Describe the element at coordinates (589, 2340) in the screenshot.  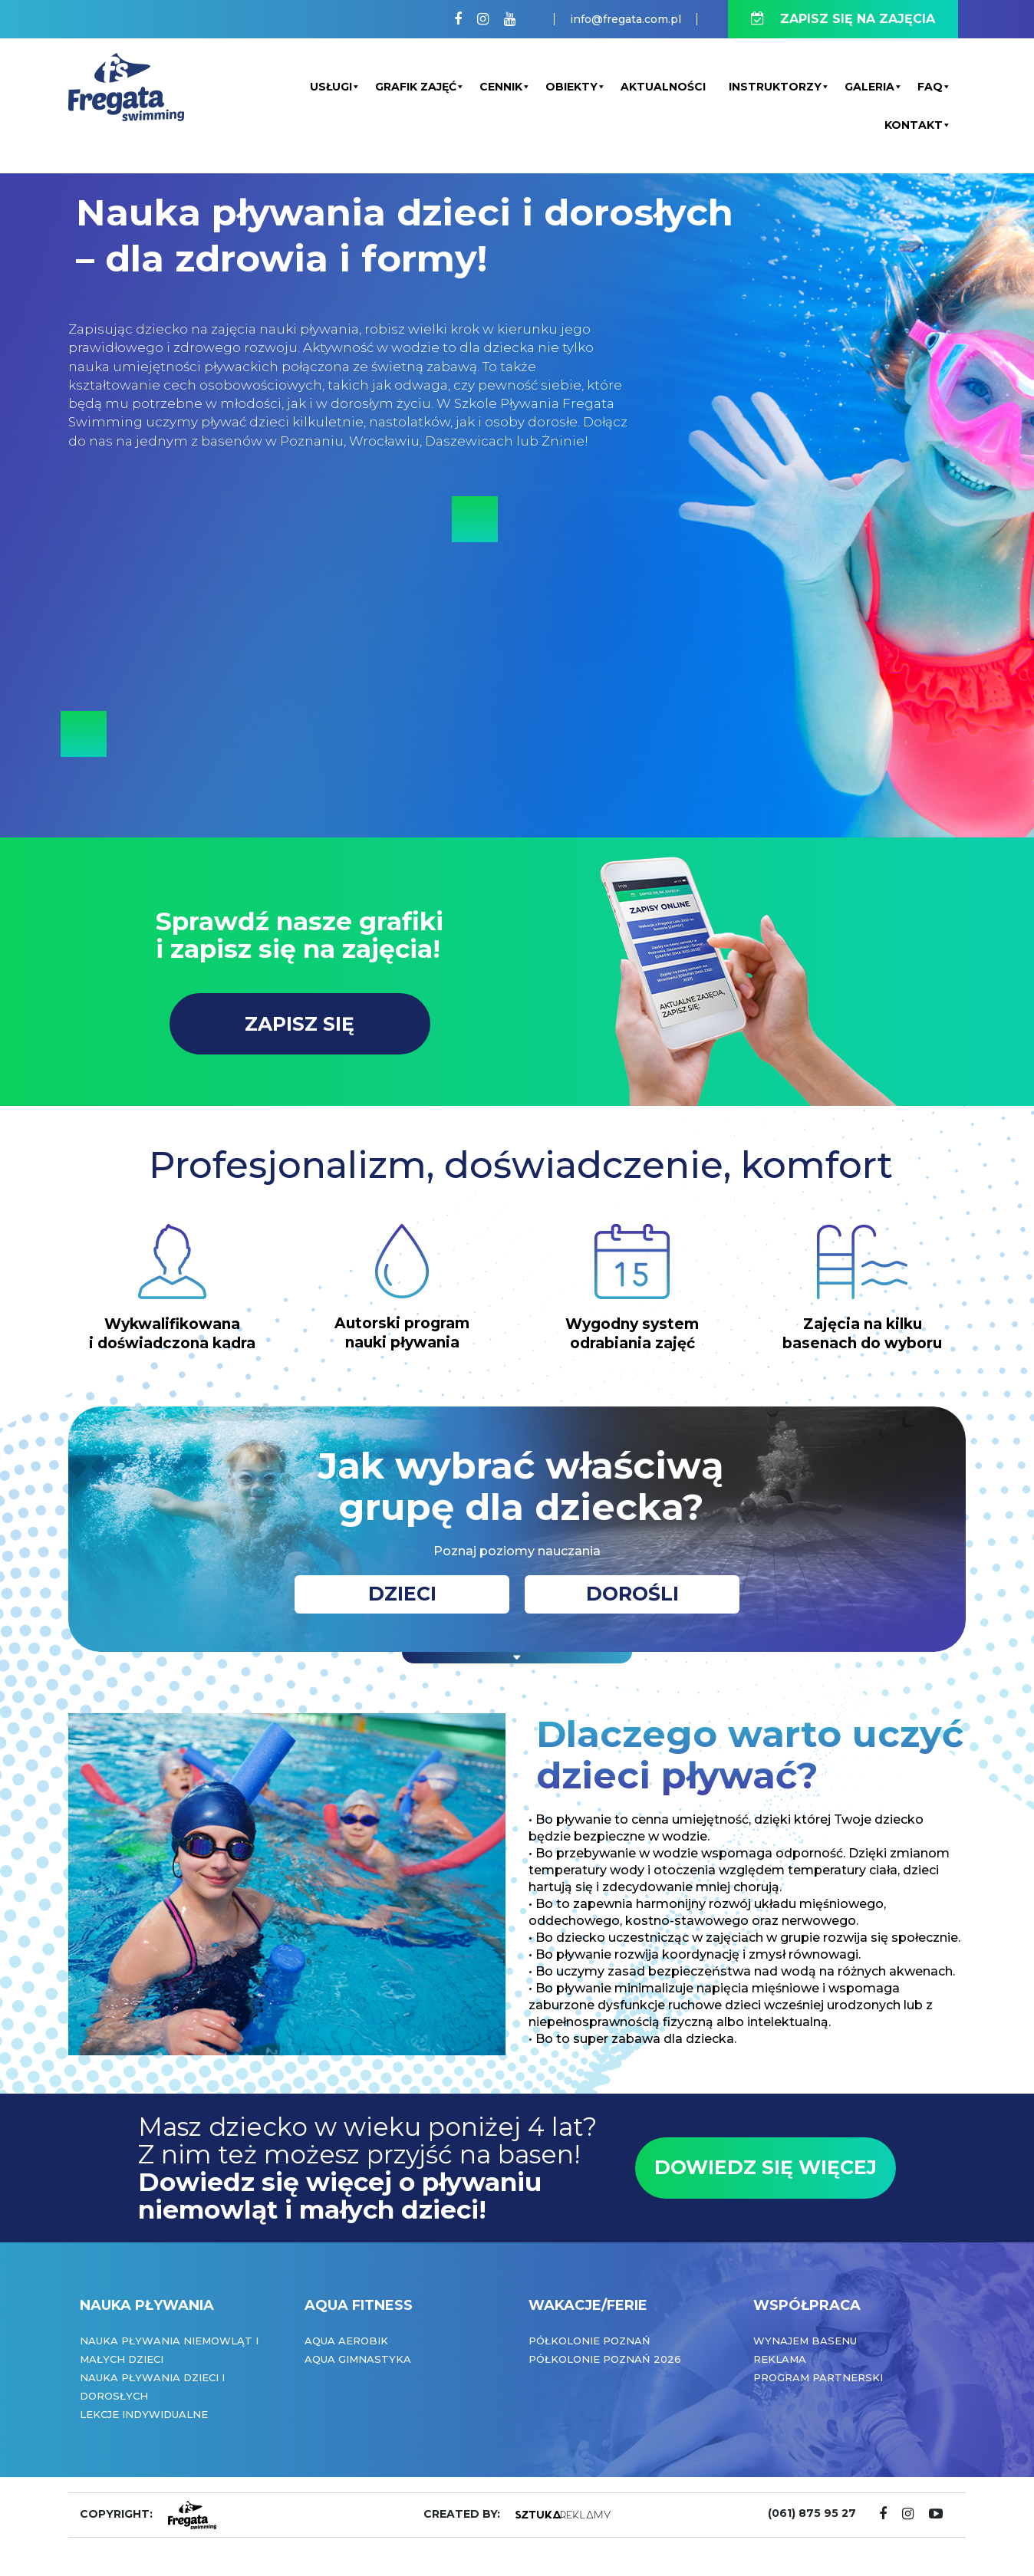
I see `Półkolonie Poznań` at that location.